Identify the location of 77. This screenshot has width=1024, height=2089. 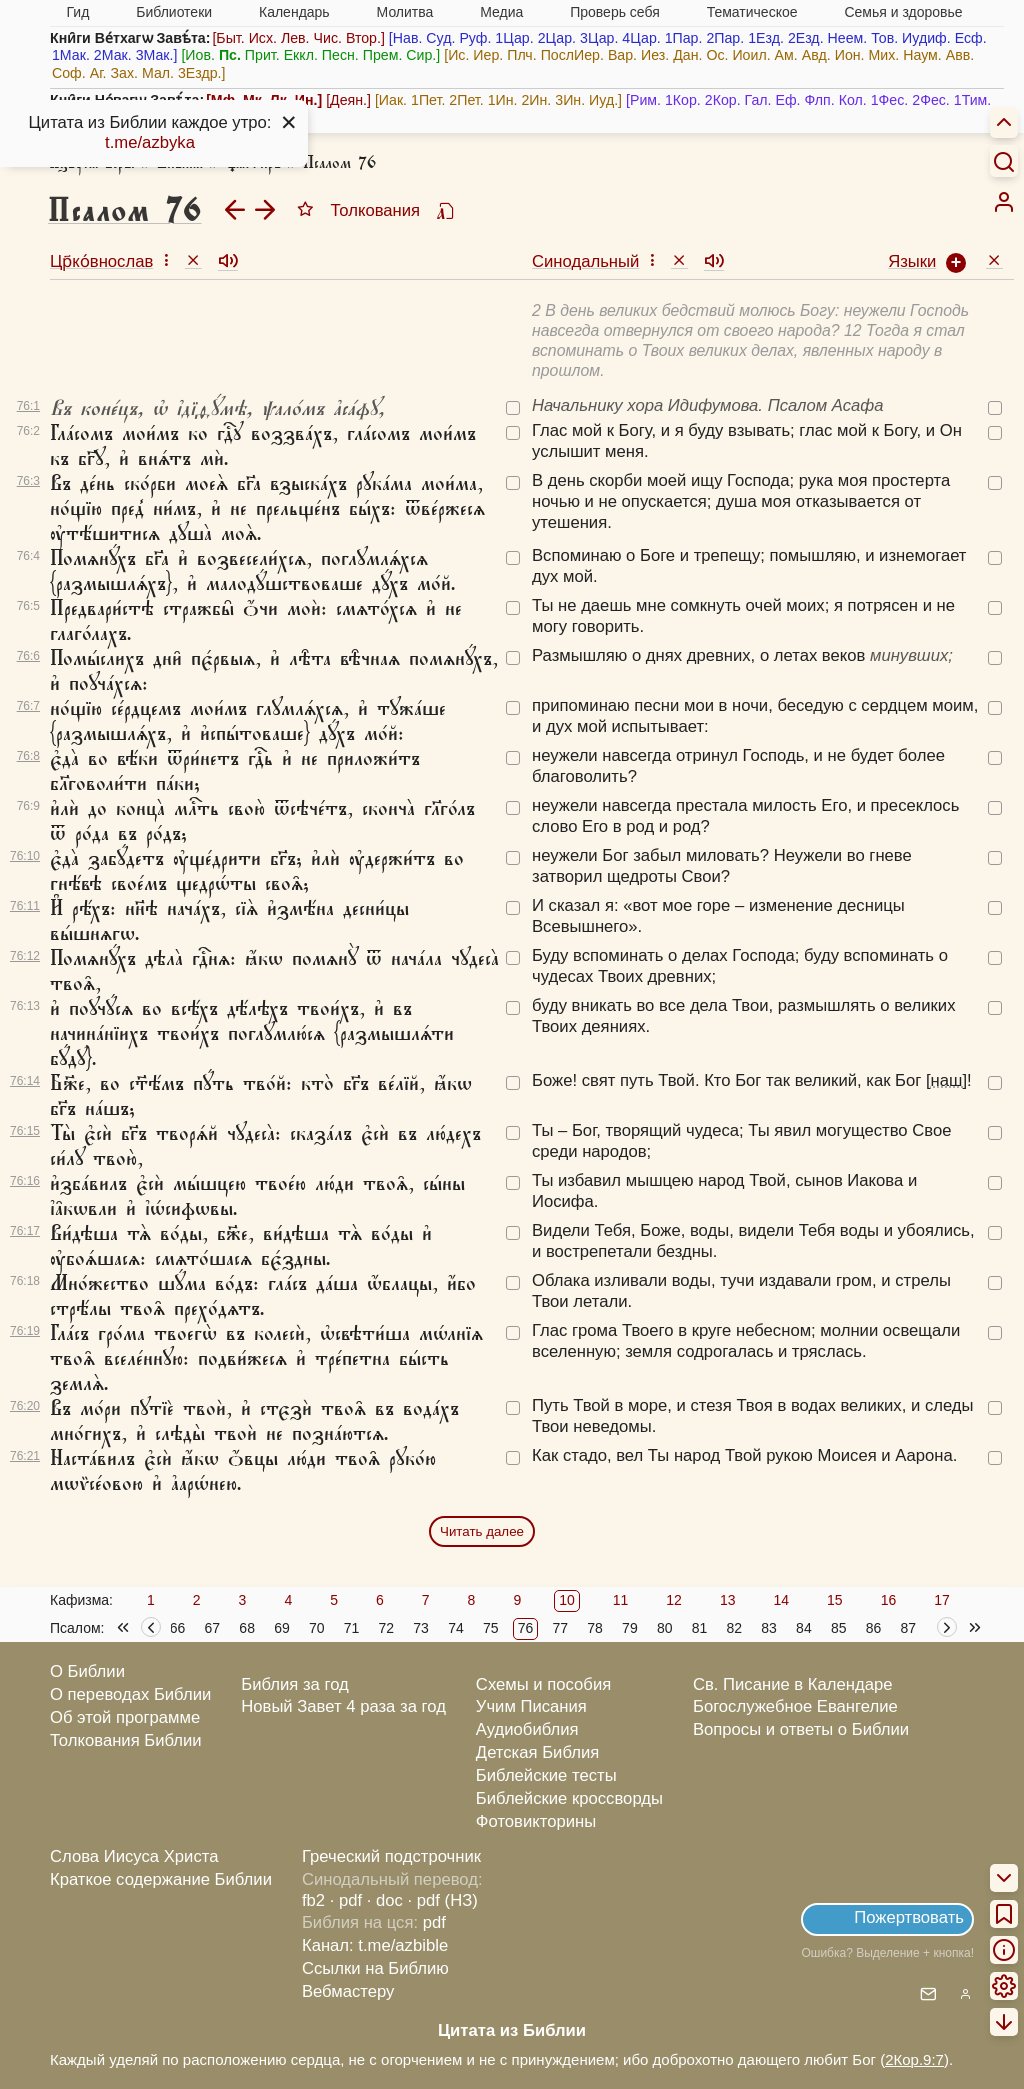
(561, 1628).